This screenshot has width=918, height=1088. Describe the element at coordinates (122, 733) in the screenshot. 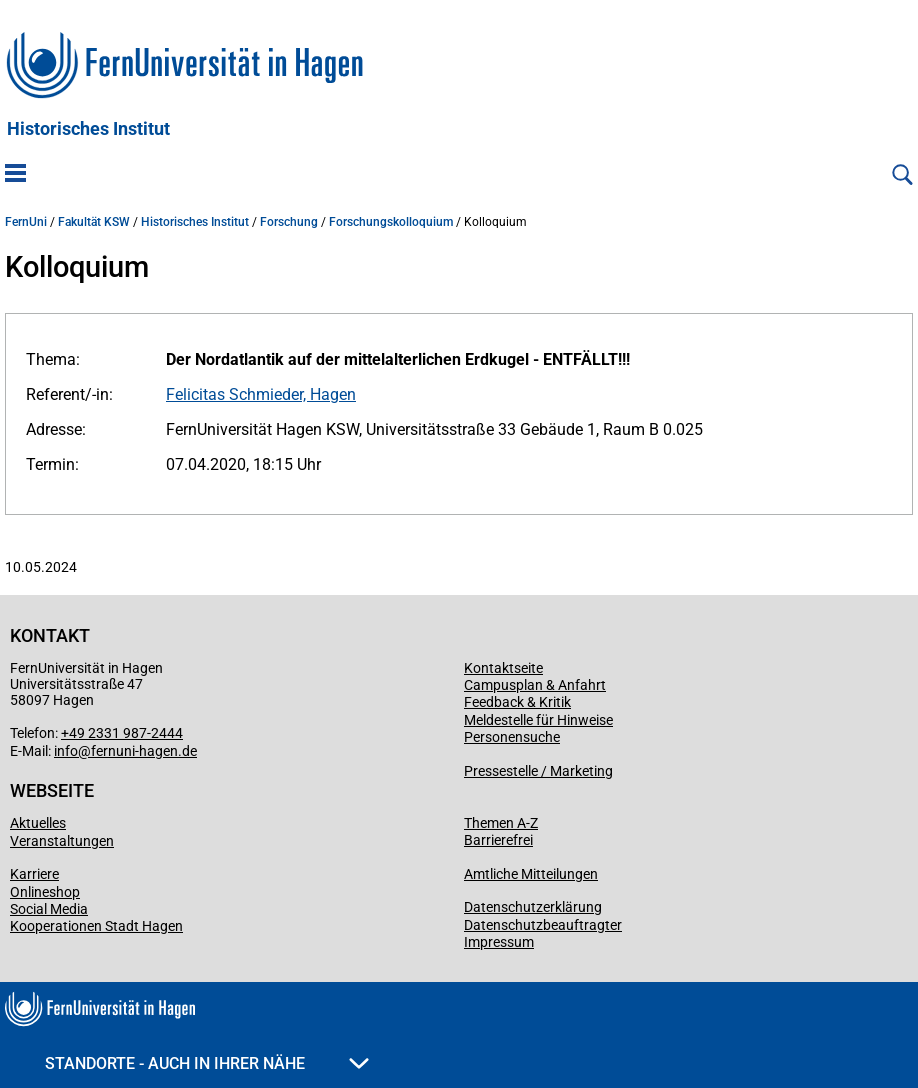

I see `+49 2331 987-2444` at that location.